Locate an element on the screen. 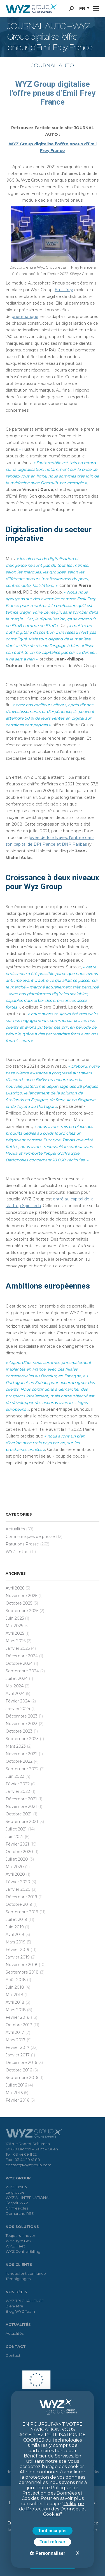  WYZ Tyre Box is located at coordinates (18, 2241).